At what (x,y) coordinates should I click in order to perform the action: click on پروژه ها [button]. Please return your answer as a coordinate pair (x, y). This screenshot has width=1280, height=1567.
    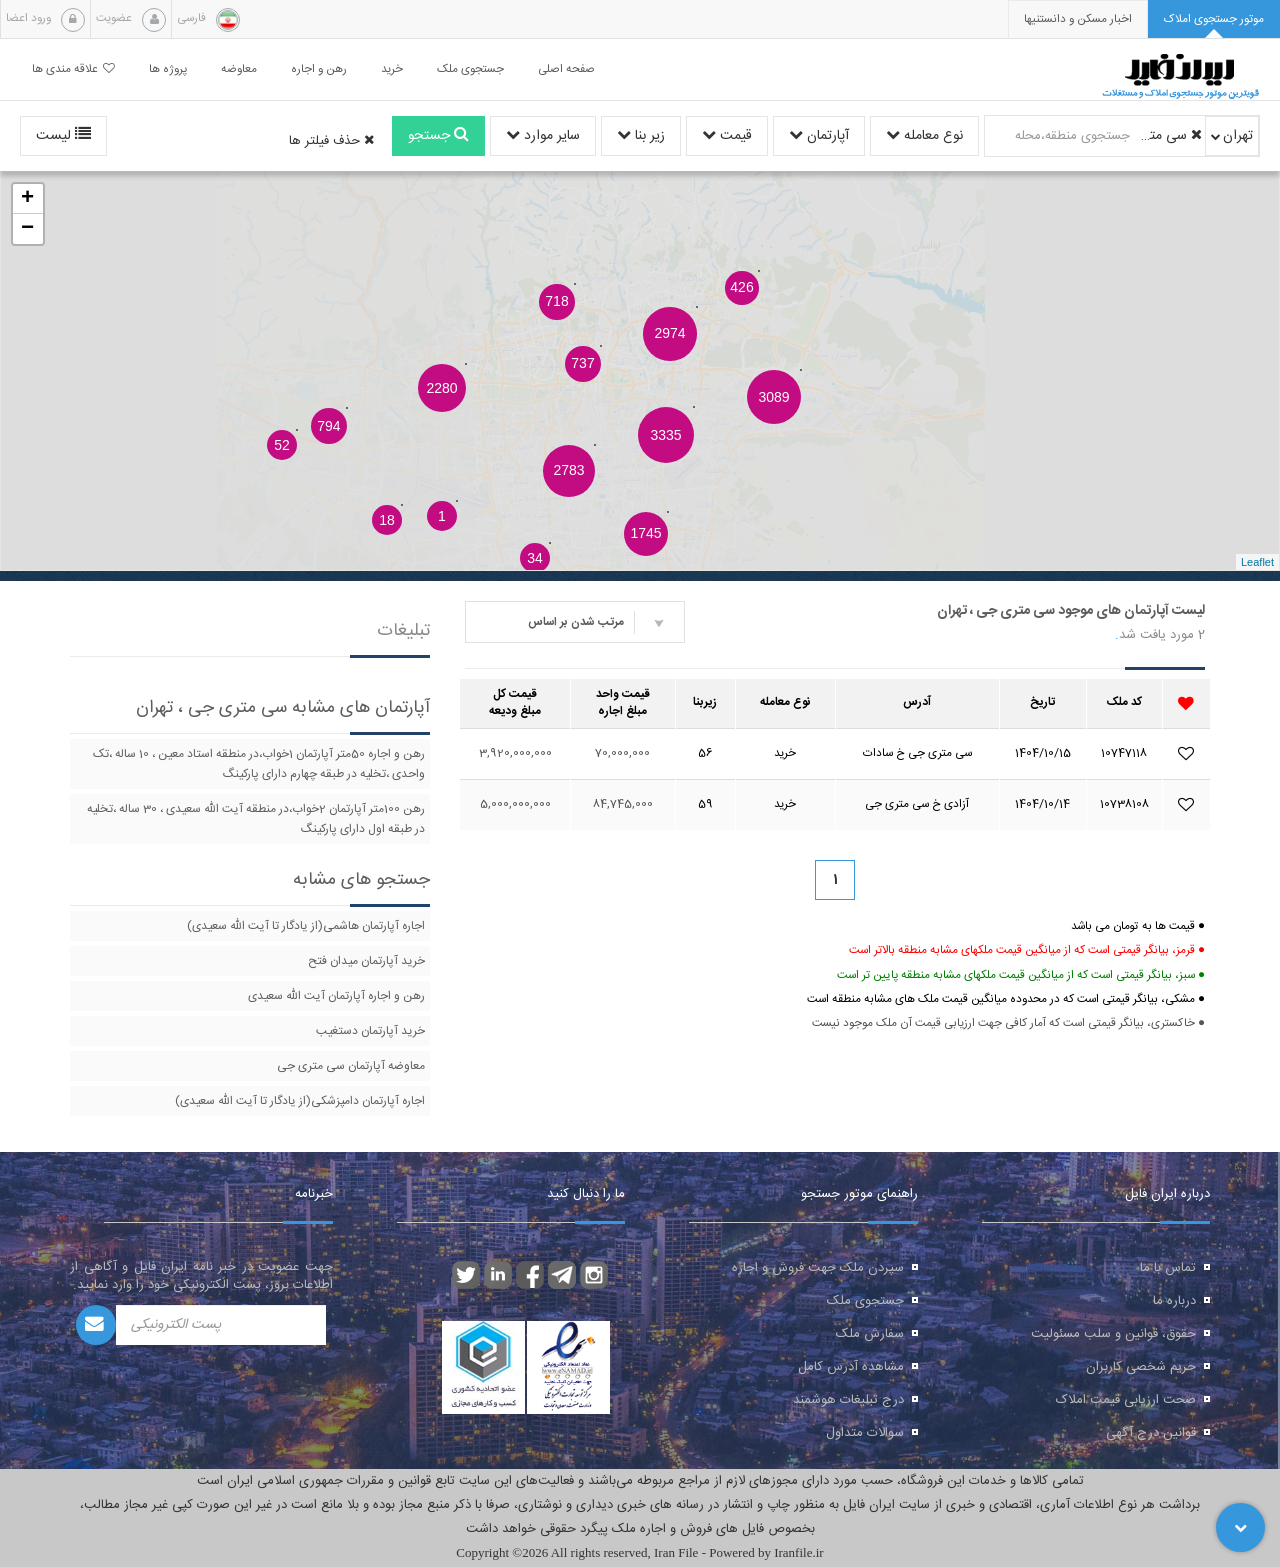
    Looking at the image, I should click on (168, 69).